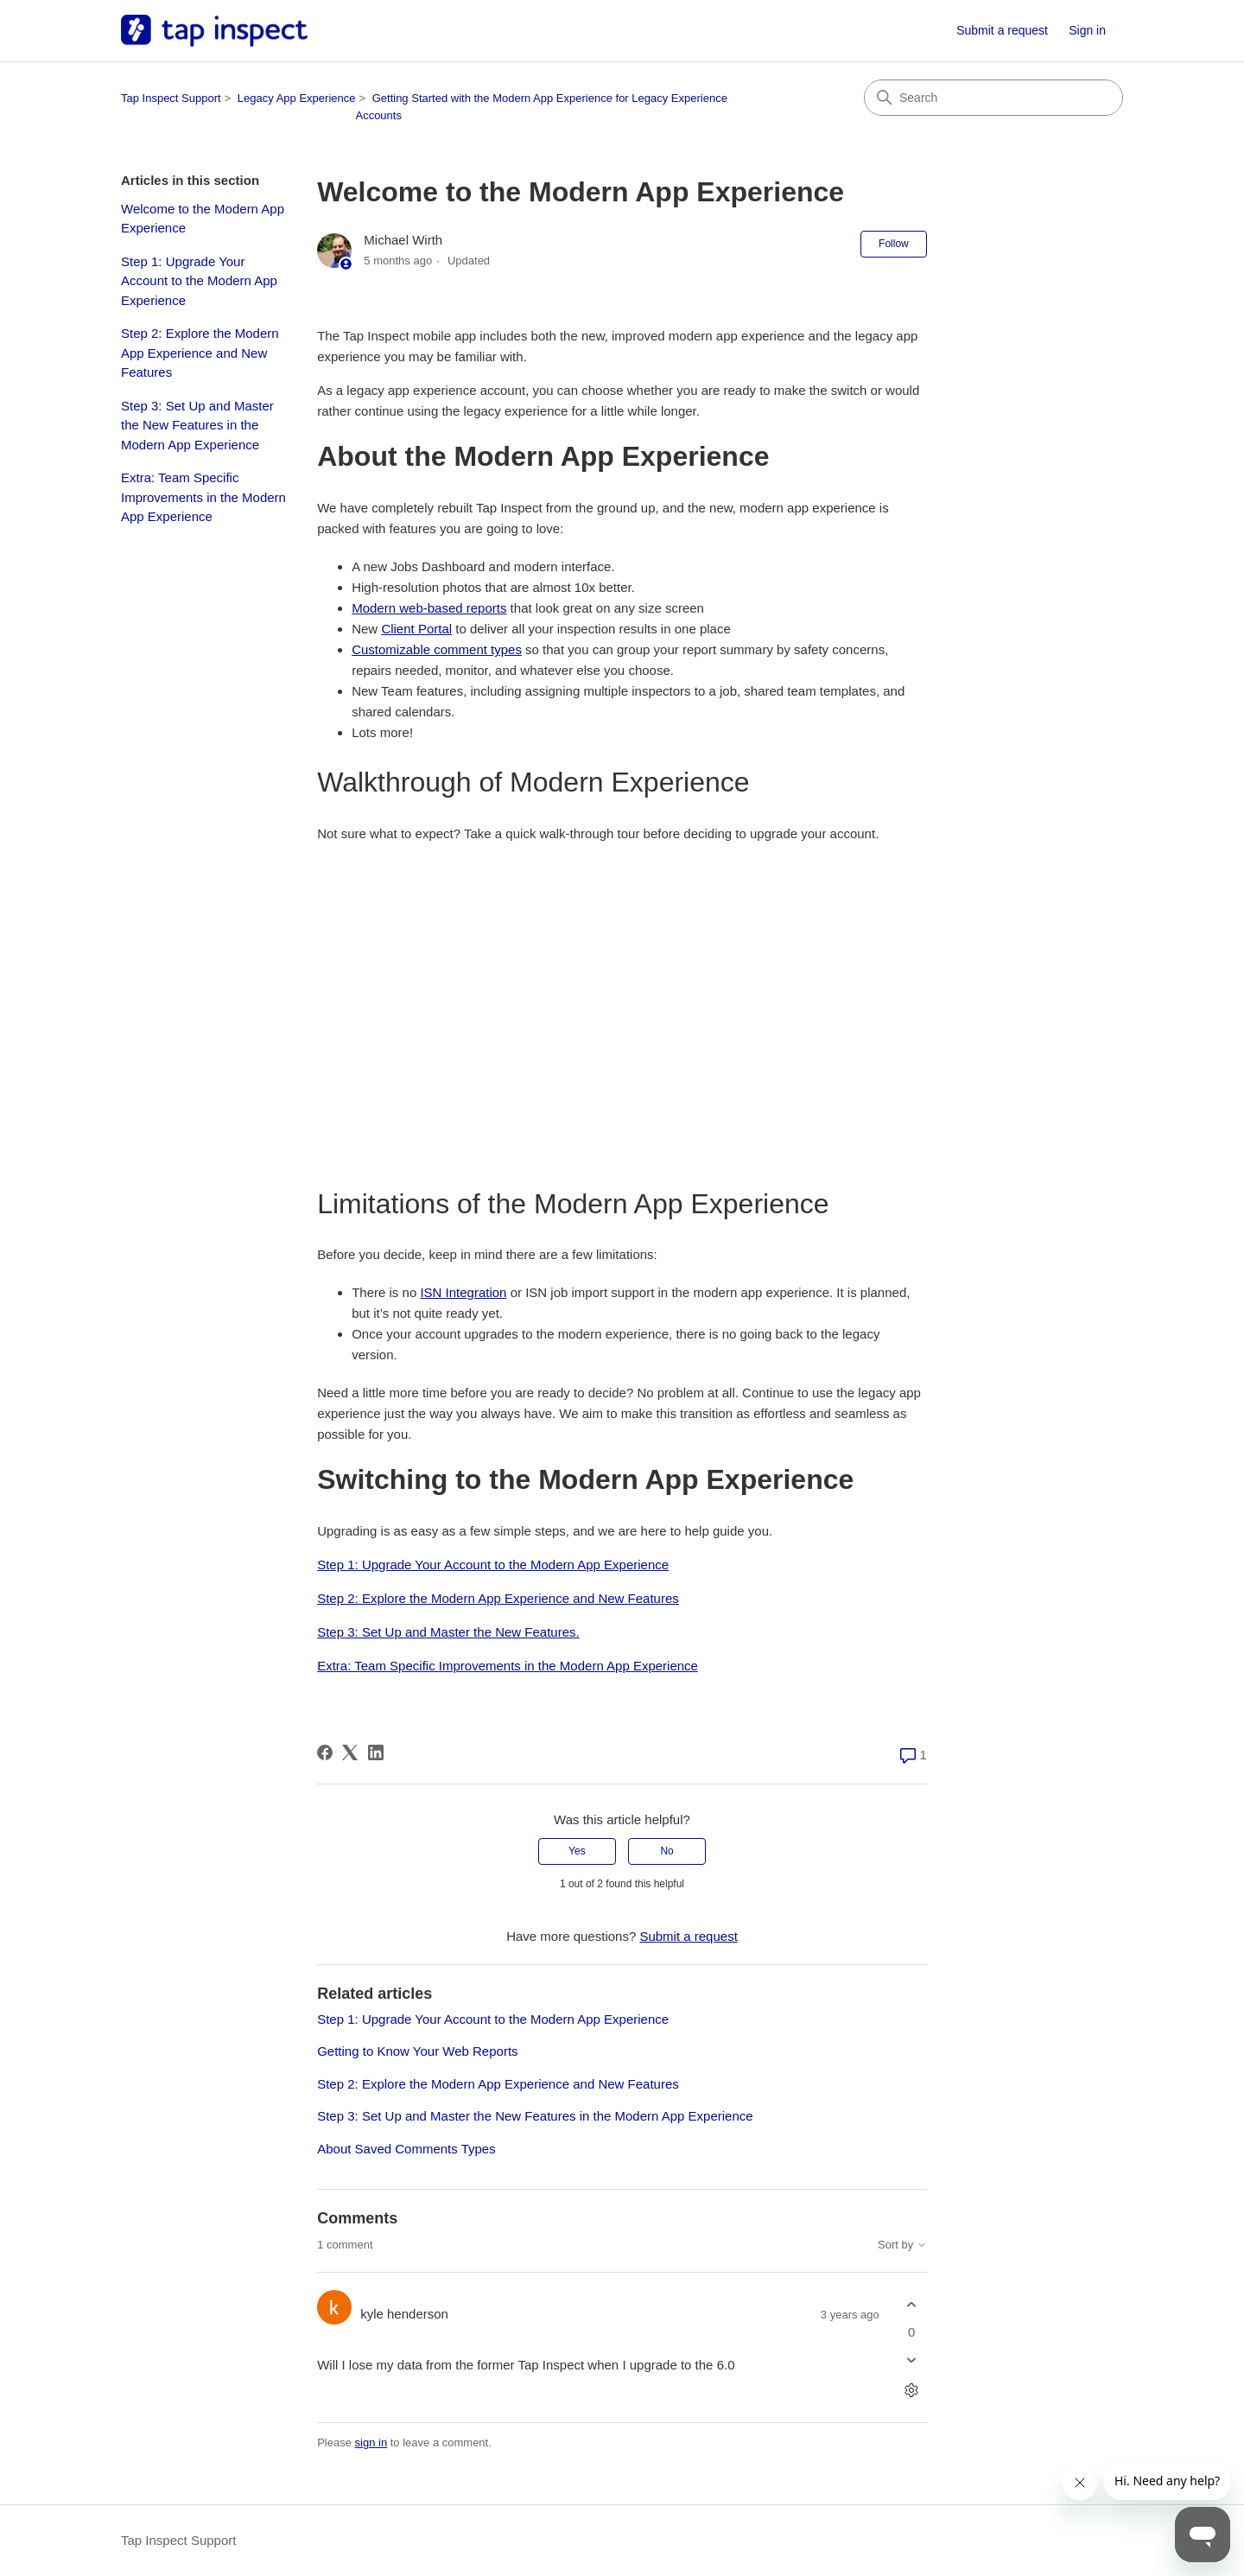 The height and width of the screenshot is (2576, 1244). I want to click on Extra: Team Specific Improvements in the Modern App Experience, so click(203, 497).